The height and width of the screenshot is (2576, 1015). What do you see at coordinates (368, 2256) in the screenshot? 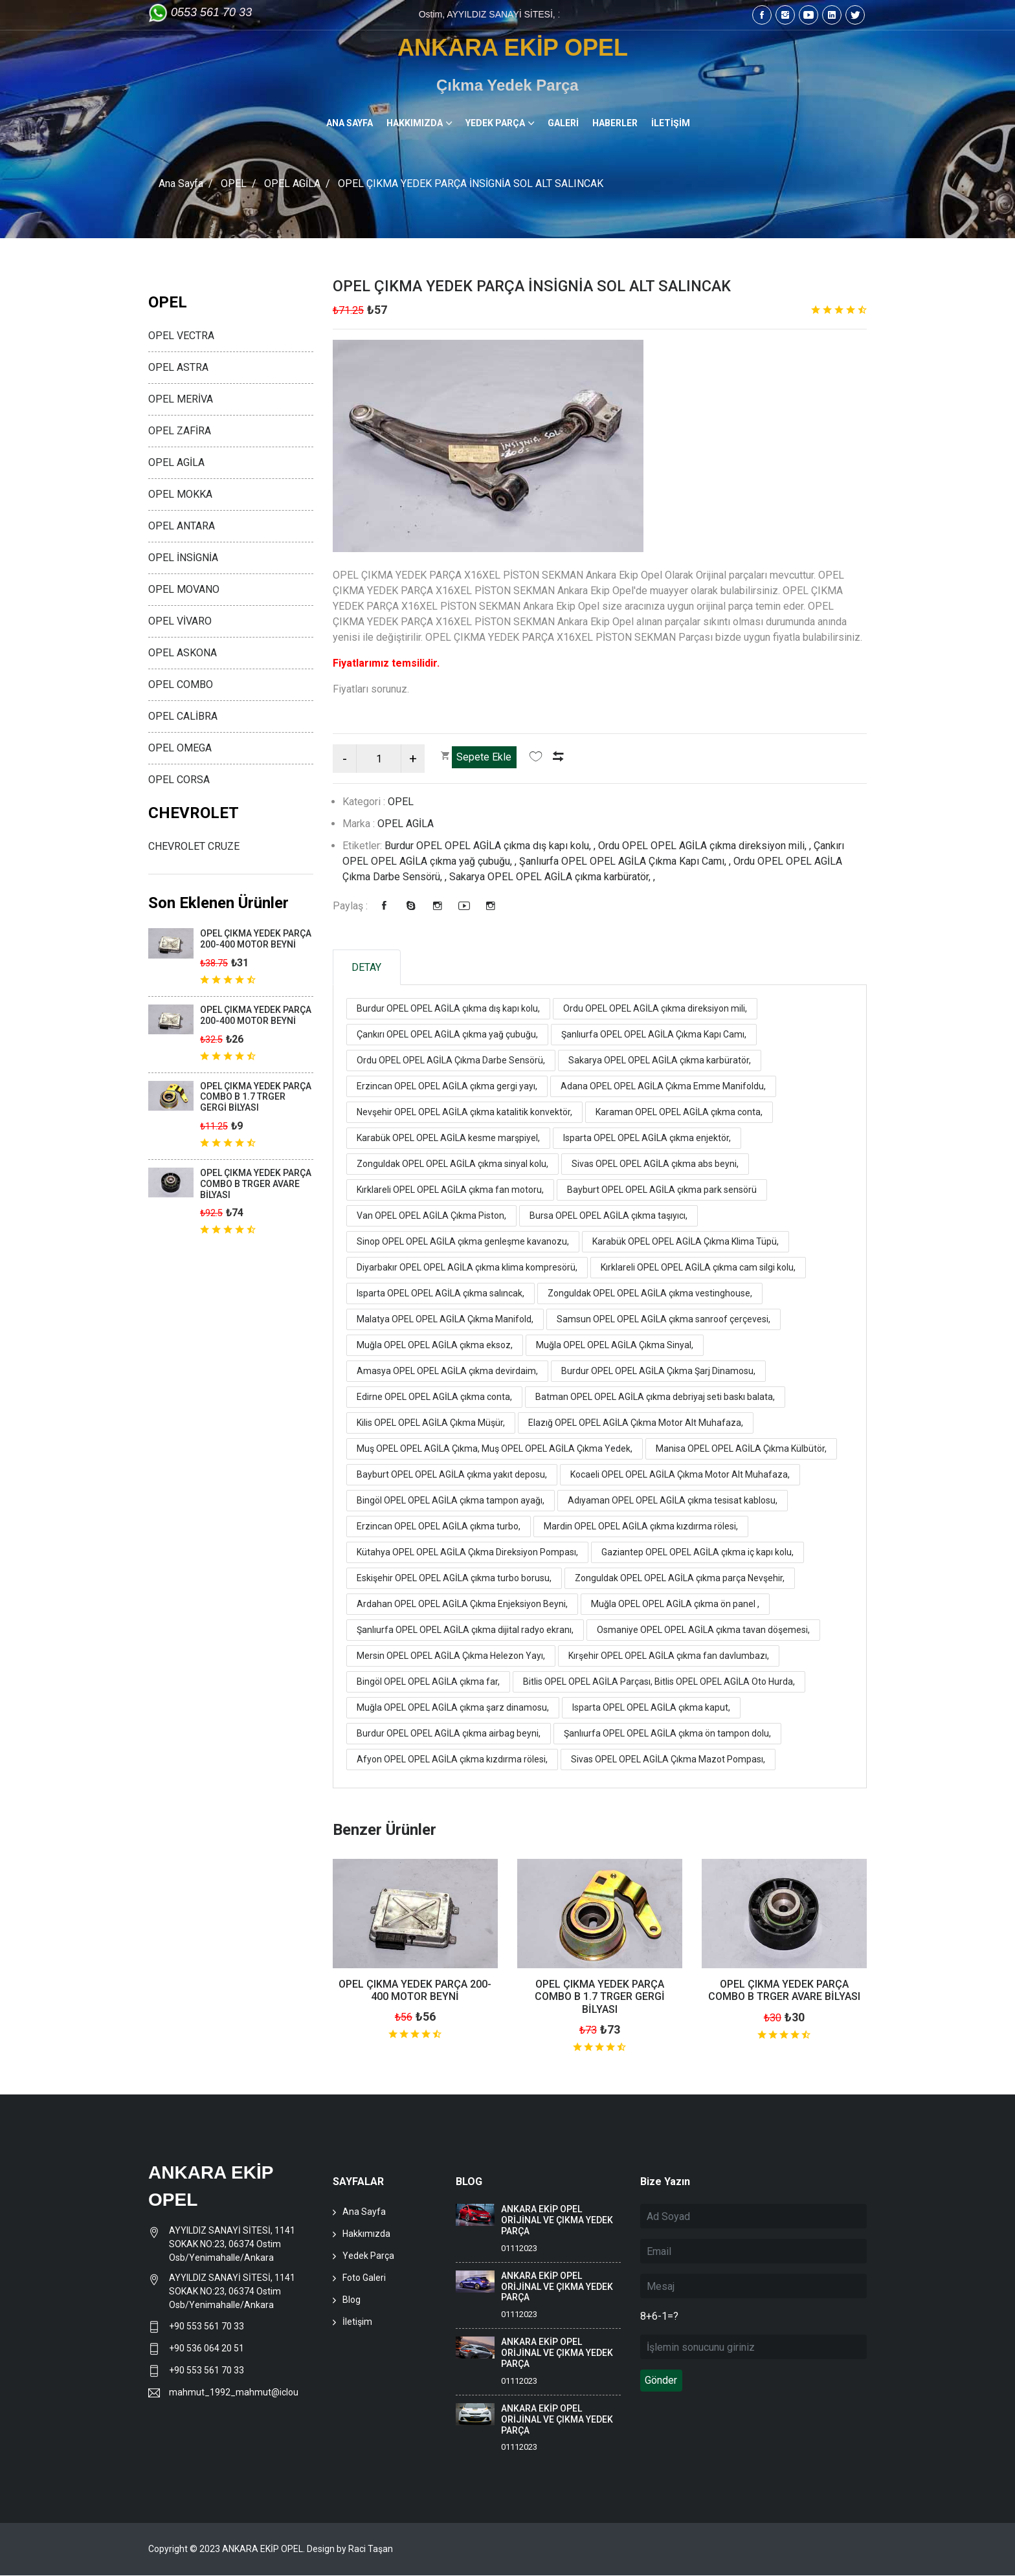
I see `Yedek Parça` at bounding box center [368, 2256].